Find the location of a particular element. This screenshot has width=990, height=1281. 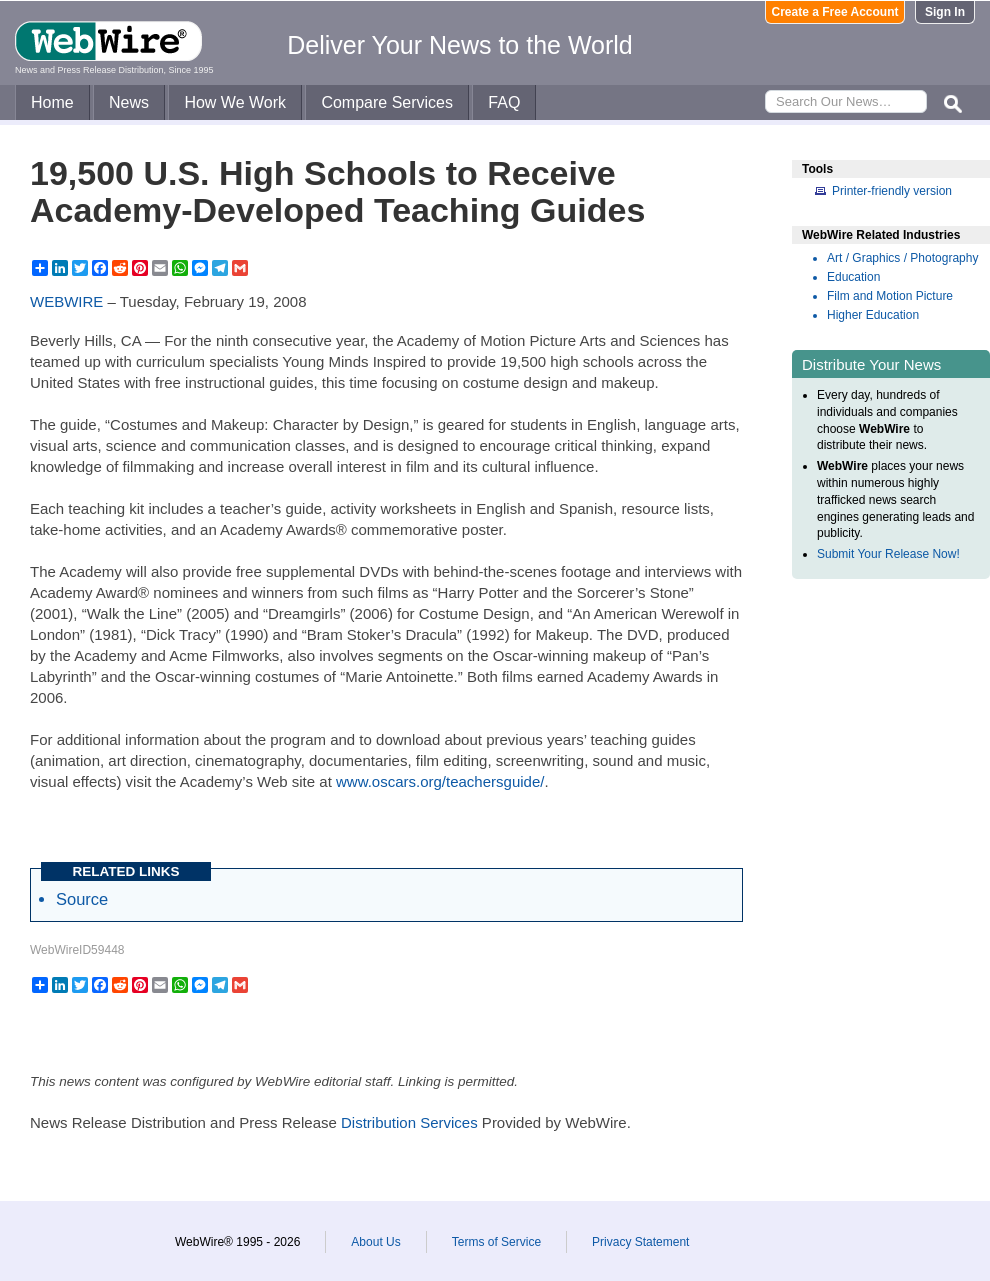

Higher Education is located at coordinates (873, 315).